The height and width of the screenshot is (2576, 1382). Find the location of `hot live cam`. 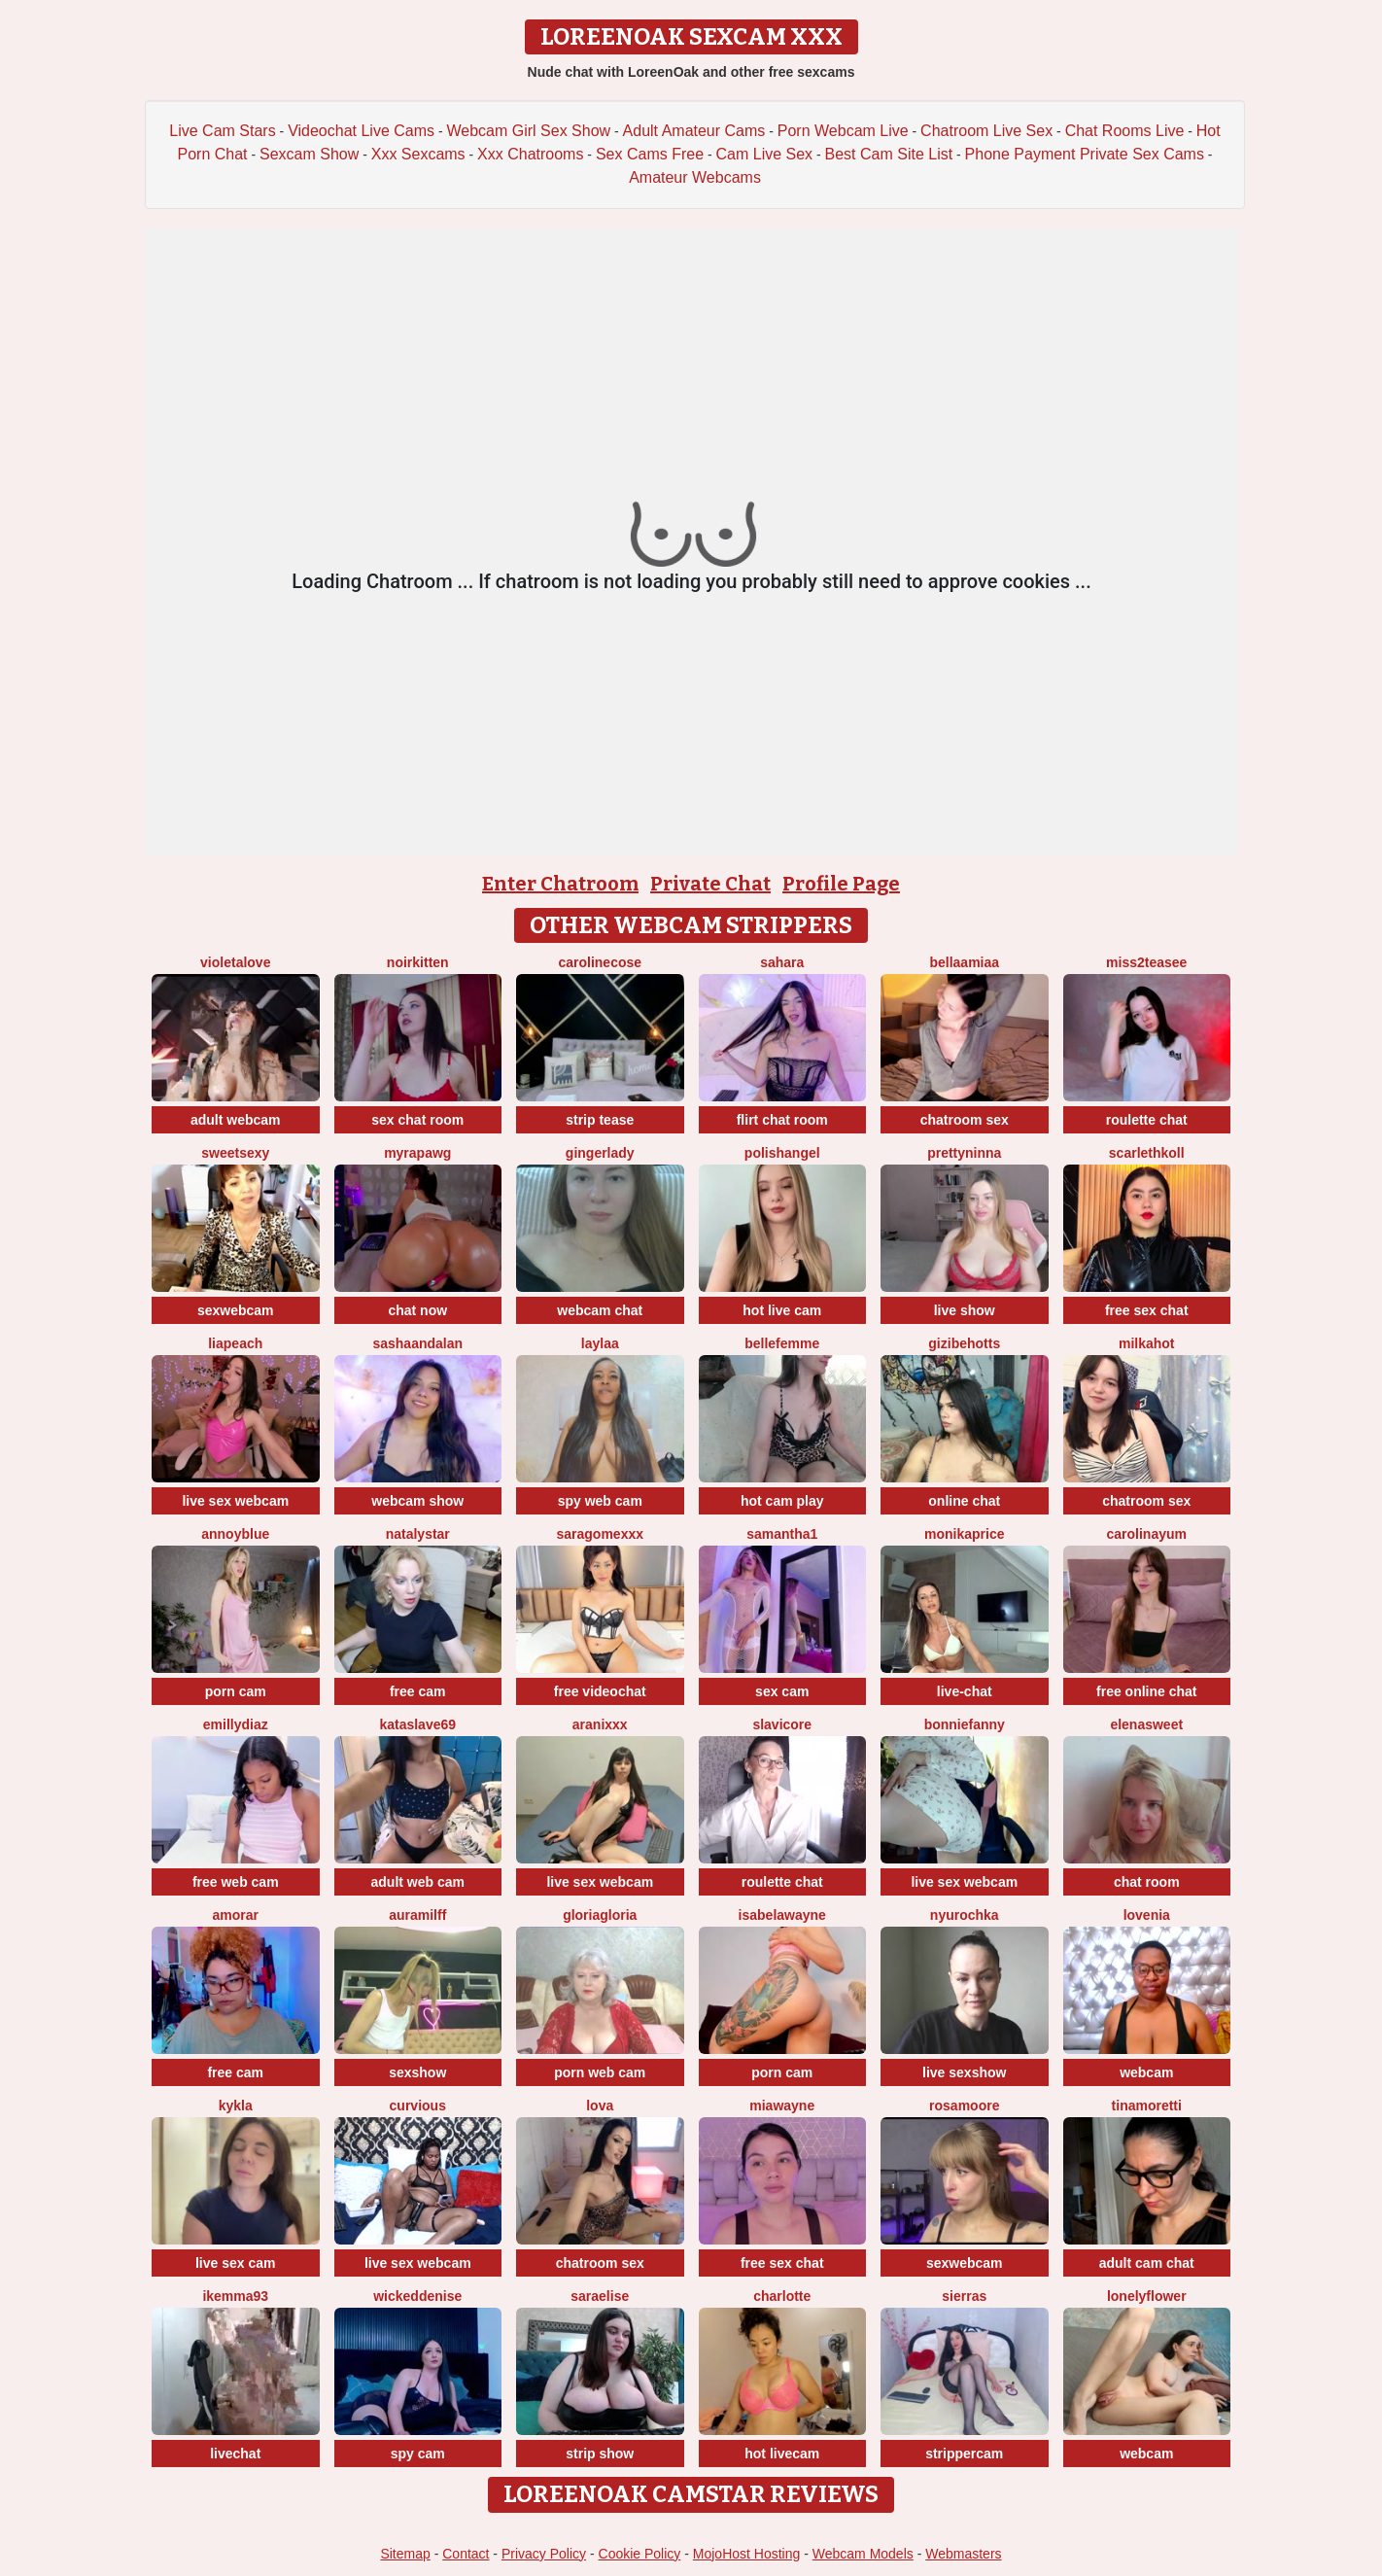

hot live cam is located at coordinates (782, 1310).